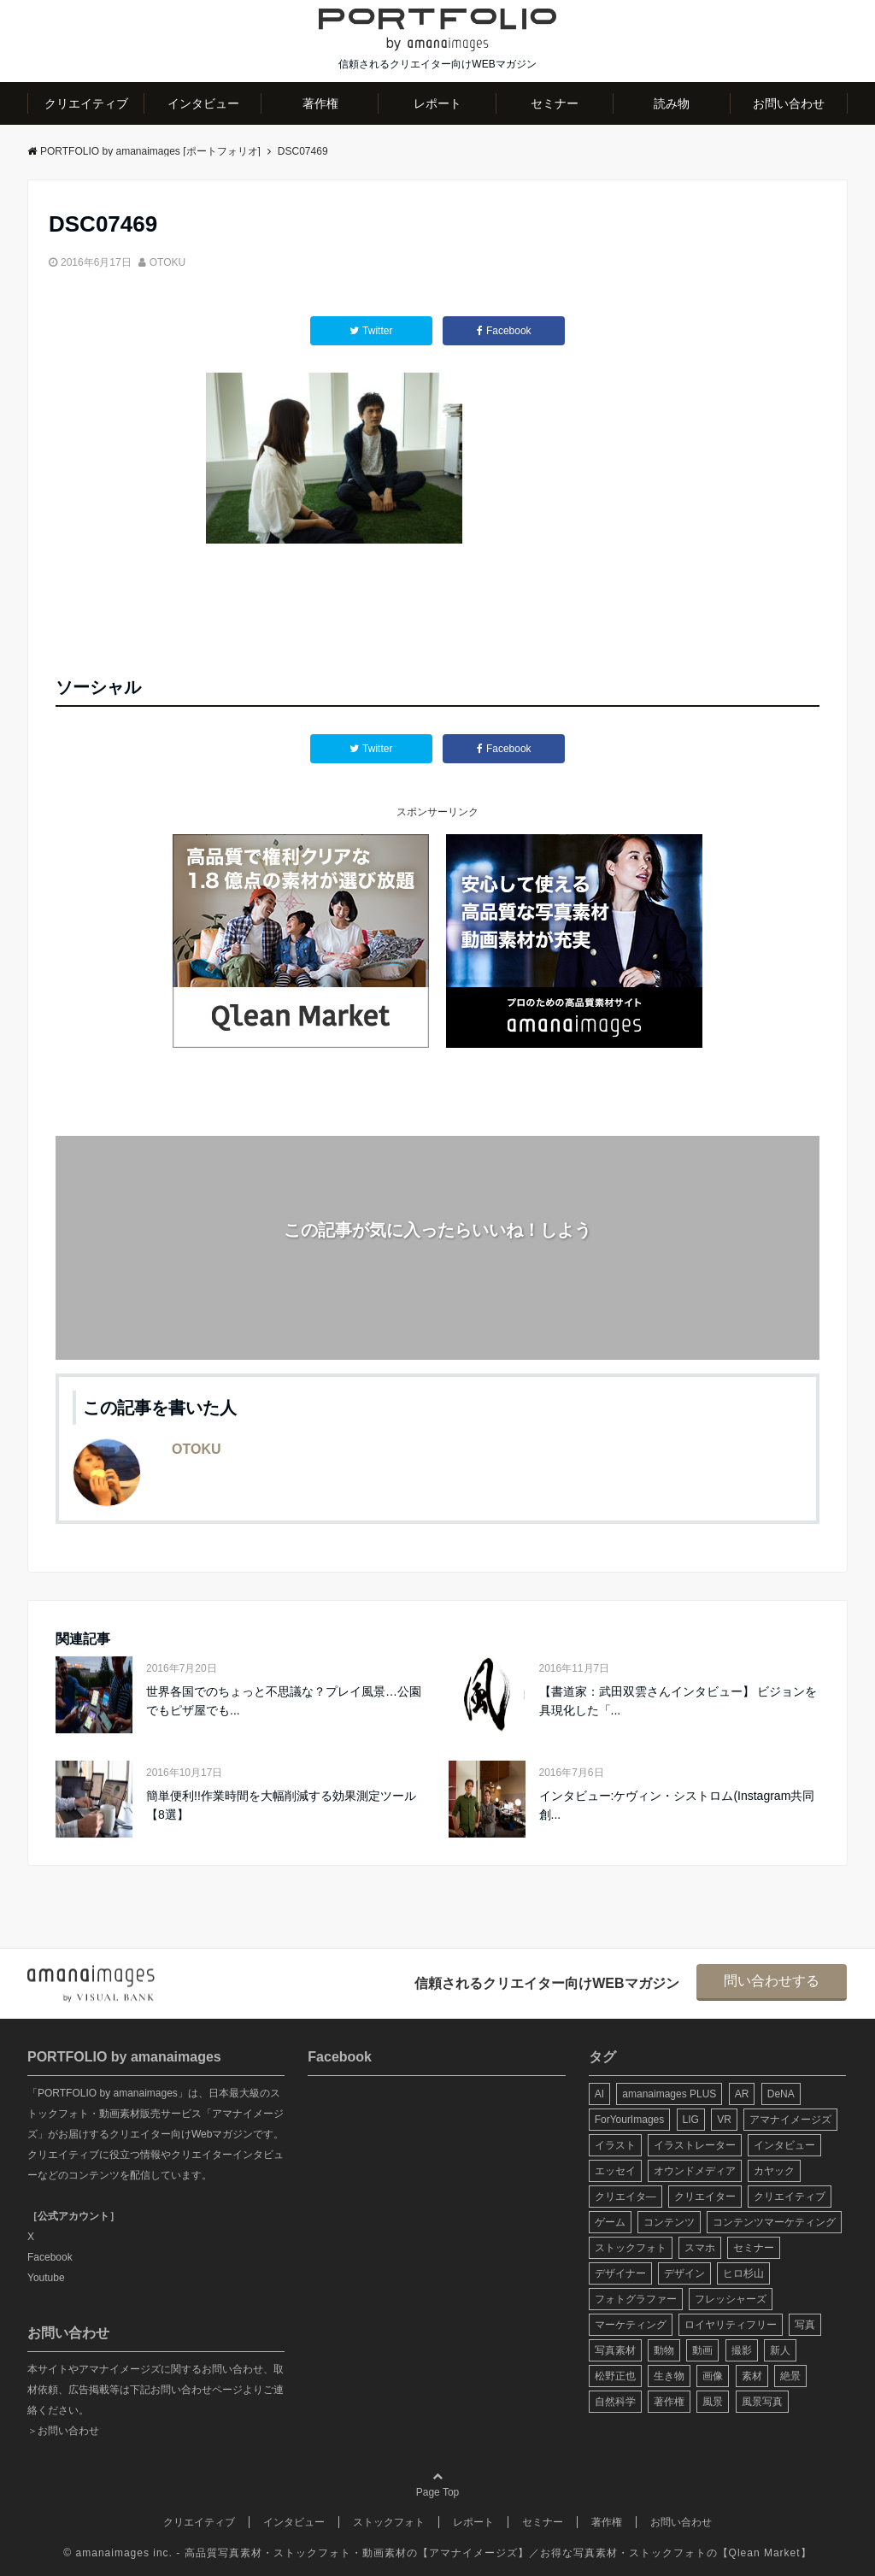 The image size is (875, 2576). What do you see at coordinates (437, 103) in the screenshot?
I see `レポート` at bounding box center [437, 103].